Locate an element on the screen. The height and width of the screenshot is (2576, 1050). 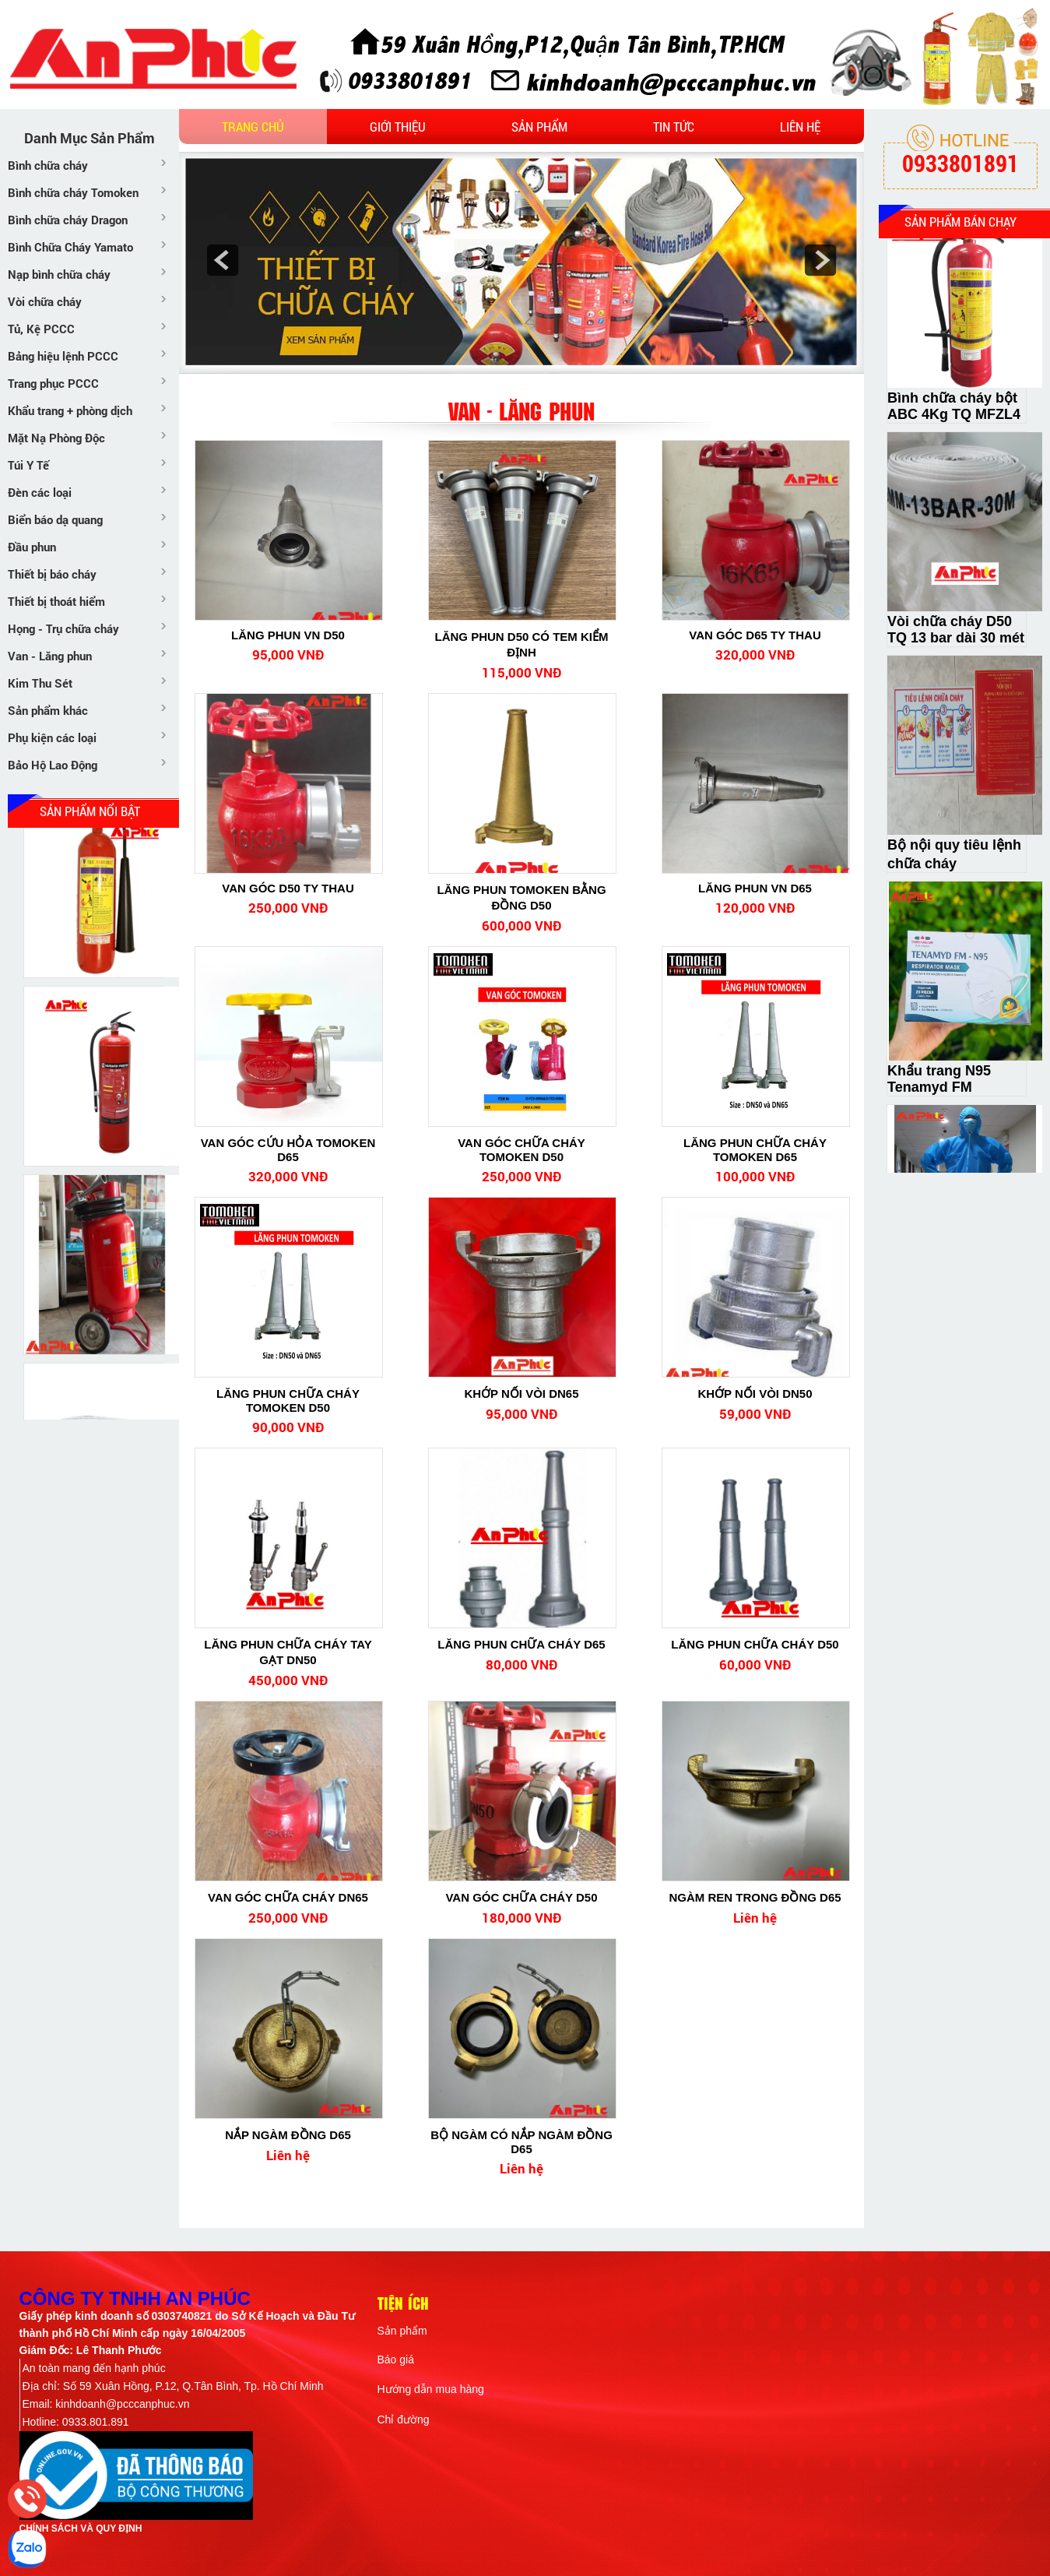
Đèn các loại is located at coordinates (40, 492).